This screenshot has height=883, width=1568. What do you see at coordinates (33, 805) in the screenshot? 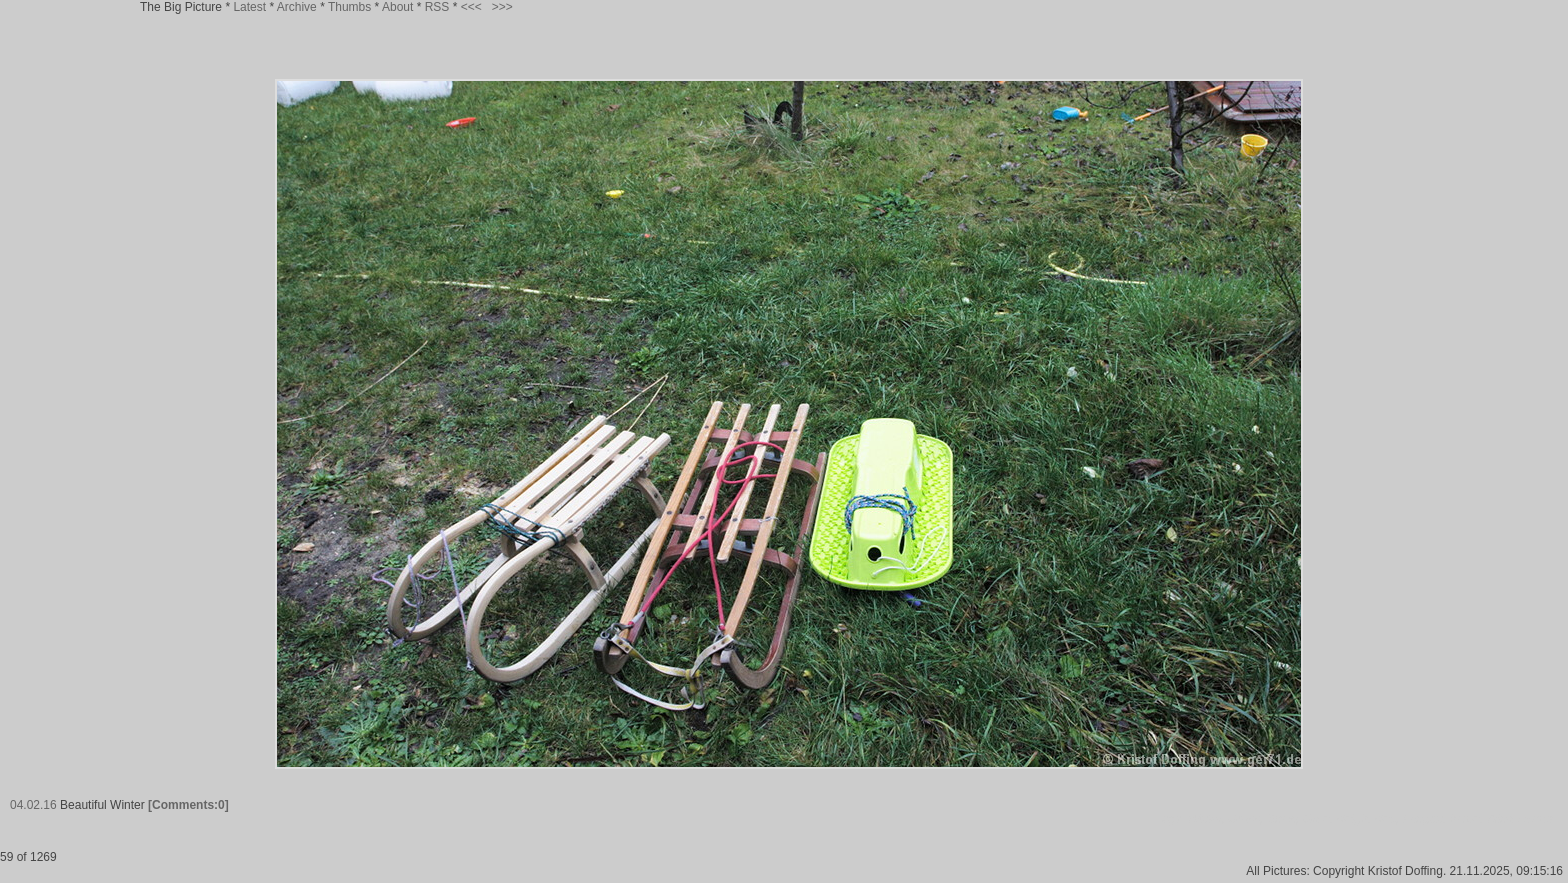
I see `04.02.16` at bounding box center [33, 805].